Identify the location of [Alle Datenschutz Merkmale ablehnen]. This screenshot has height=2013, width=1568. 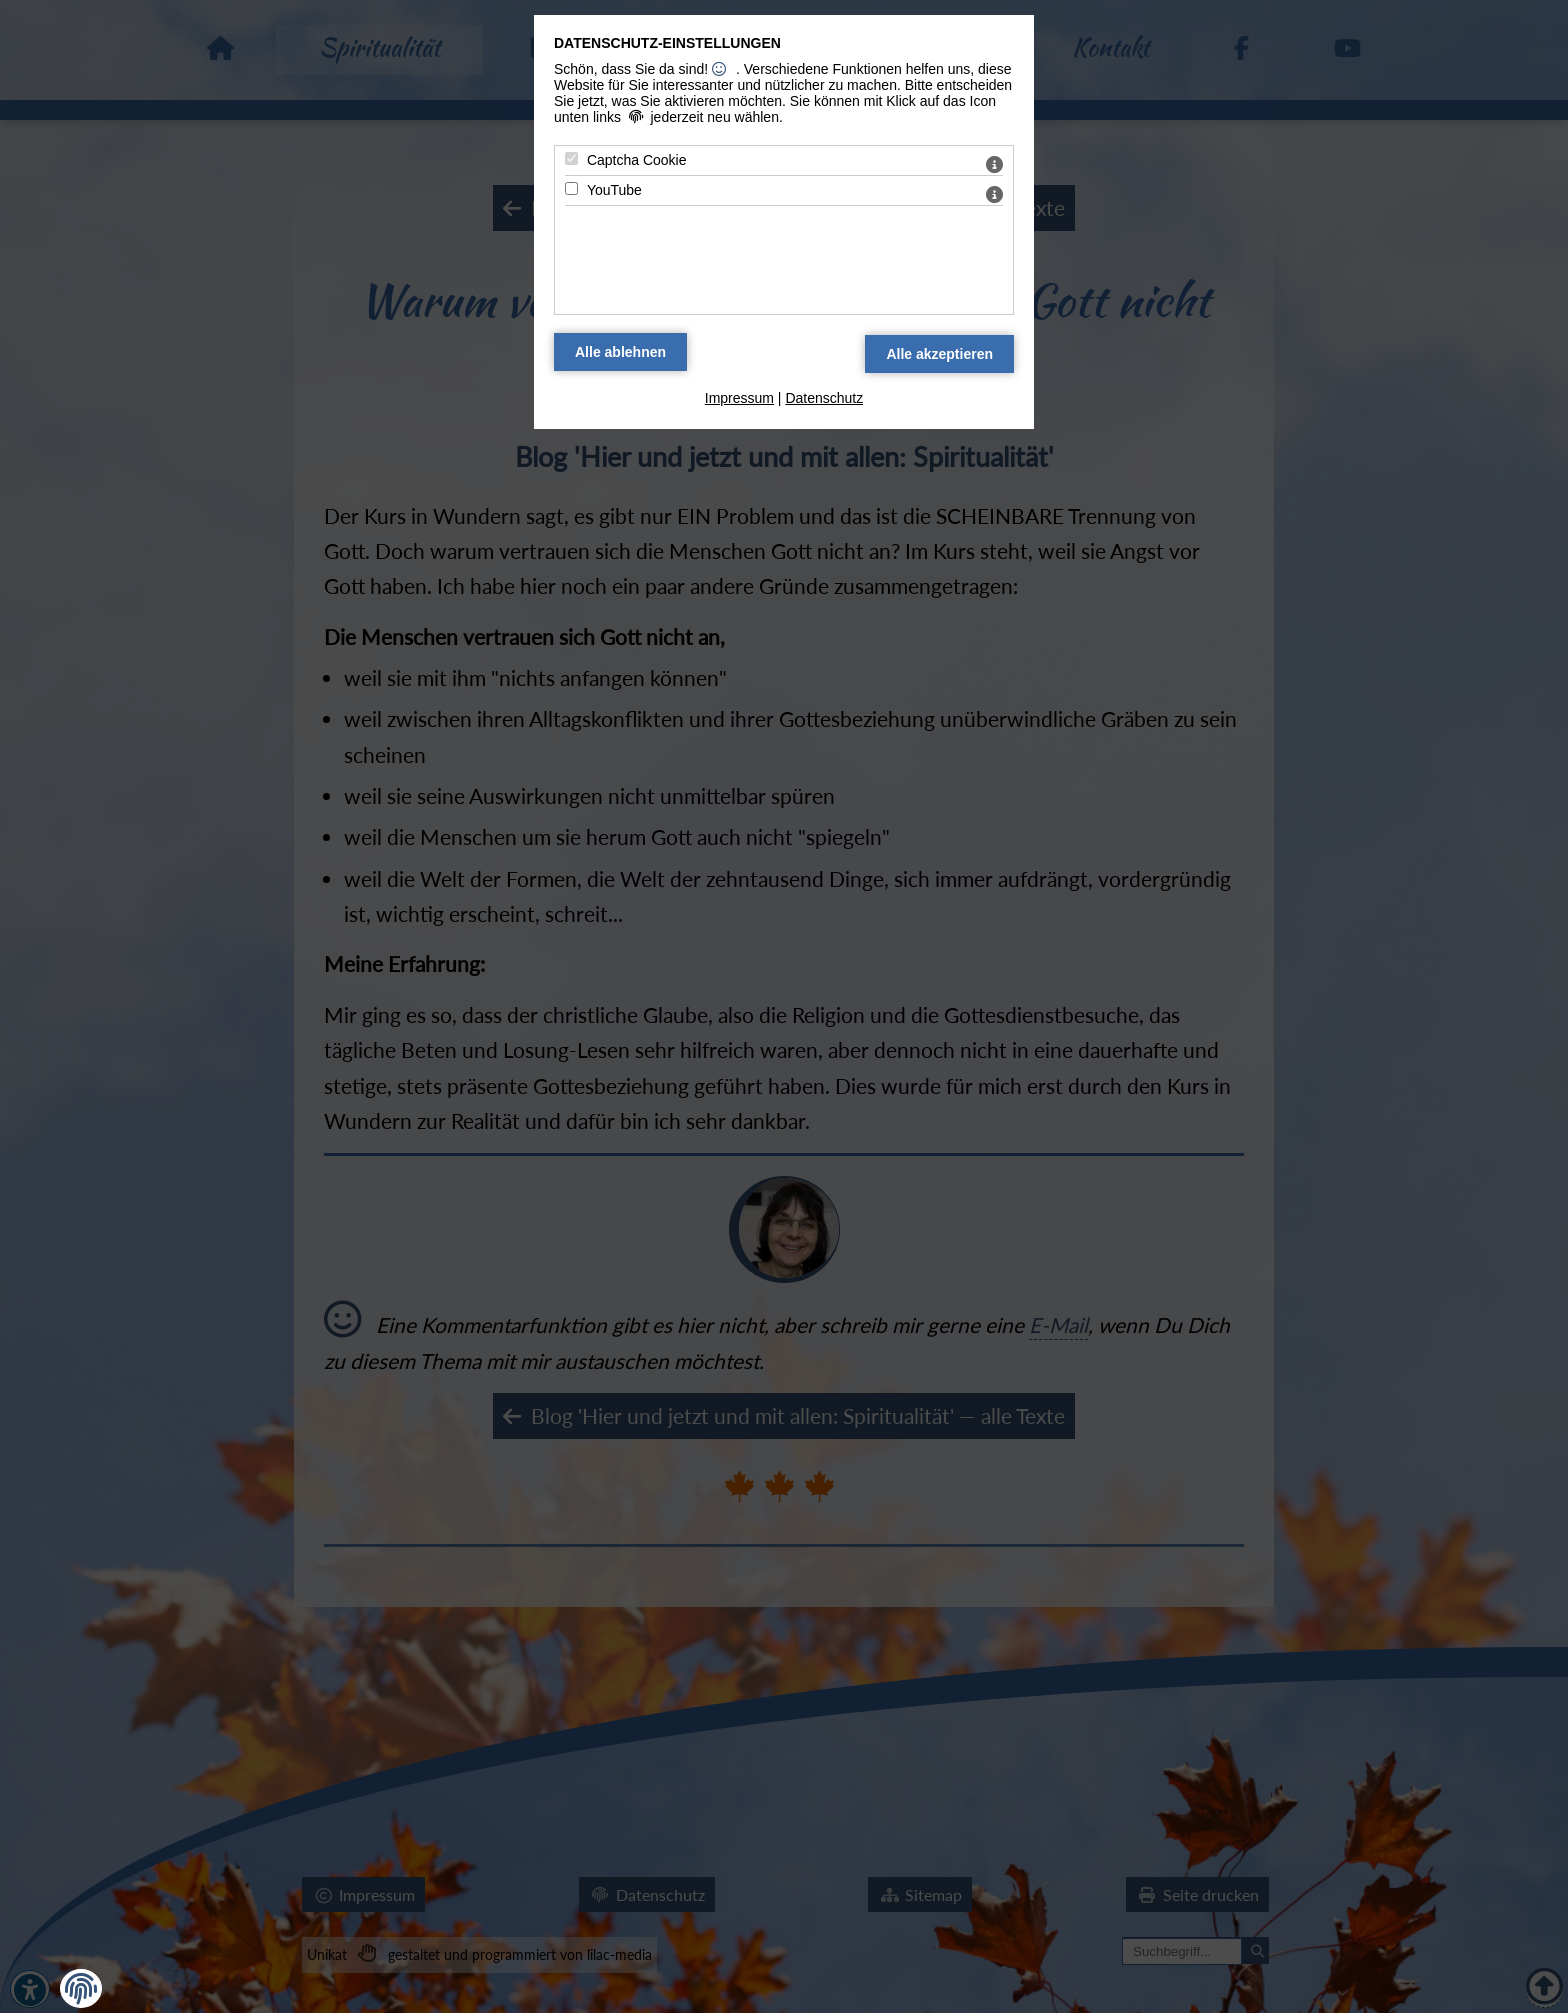
(620, 352).